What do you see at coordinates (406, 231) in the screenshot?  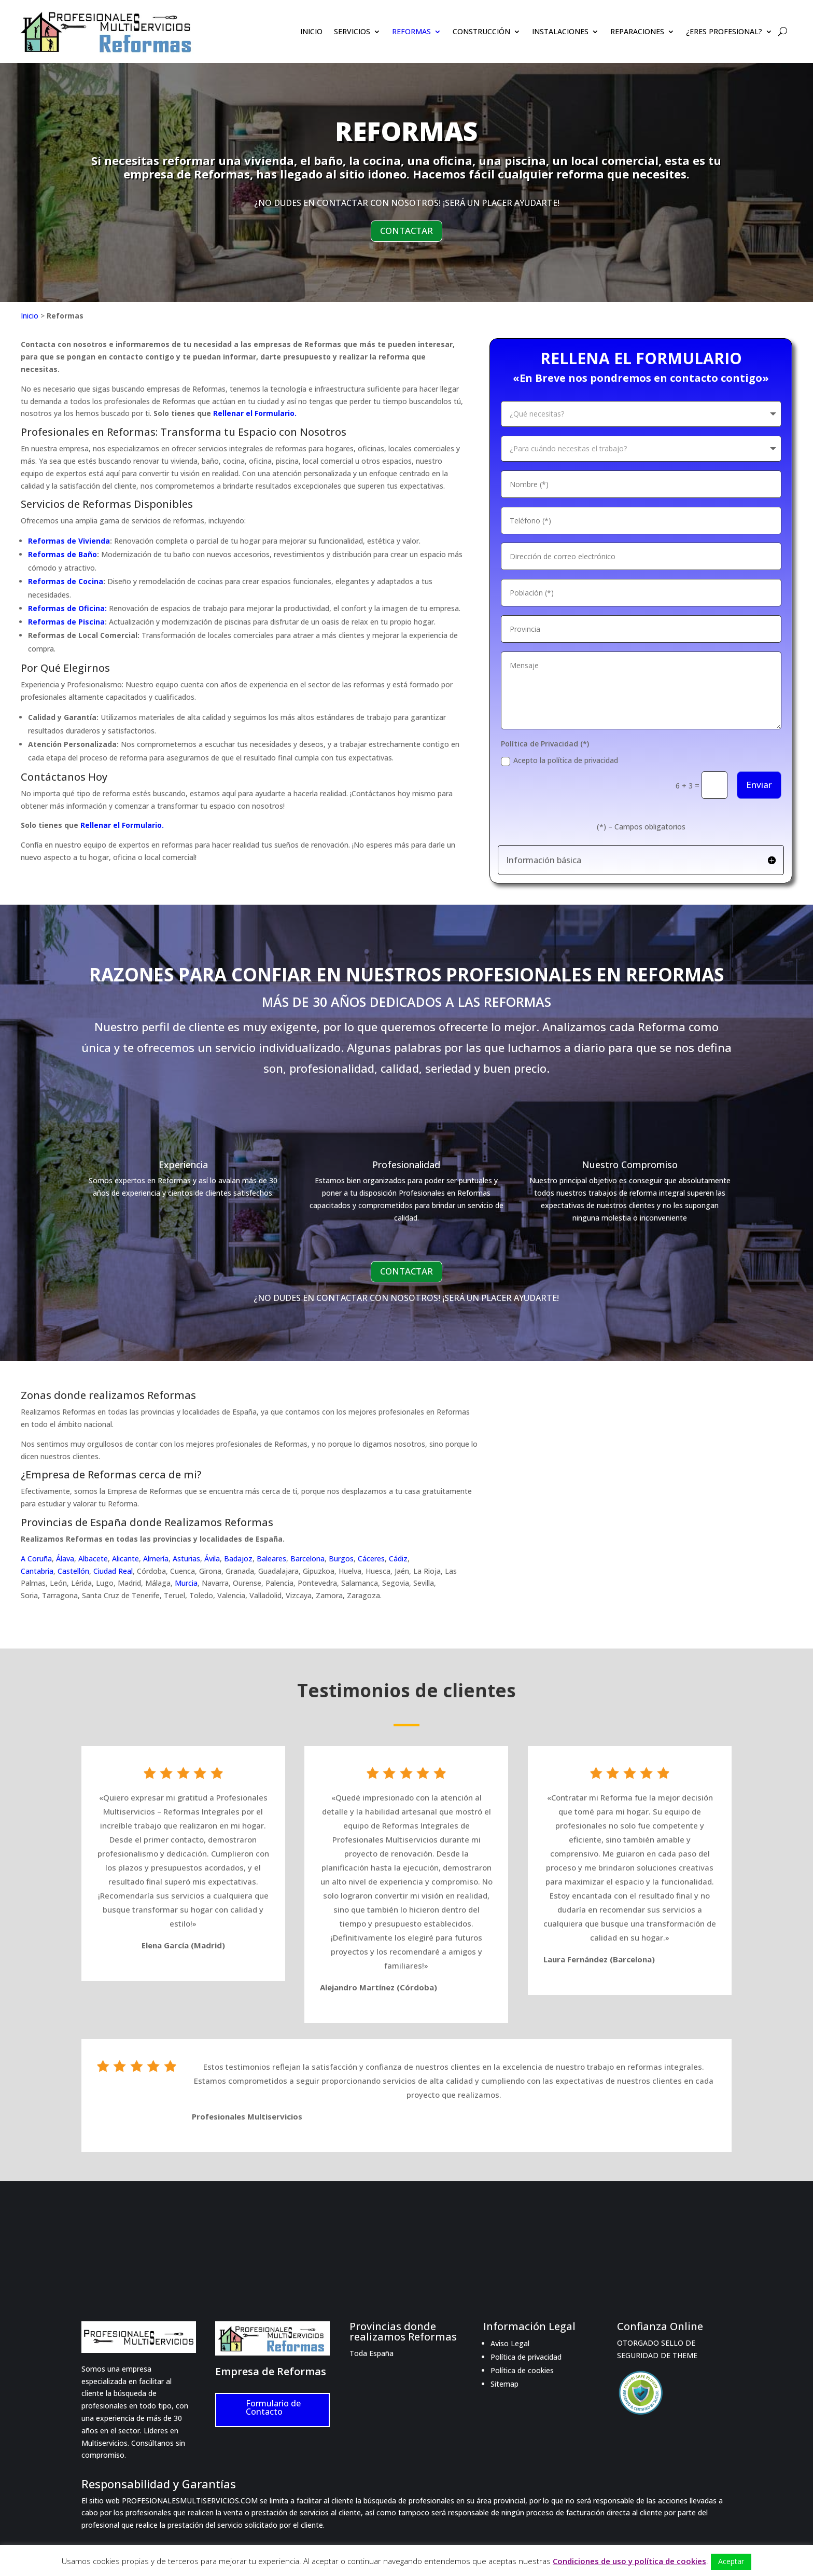 I see `CONTACTAR` at bounding box center [406, 231].